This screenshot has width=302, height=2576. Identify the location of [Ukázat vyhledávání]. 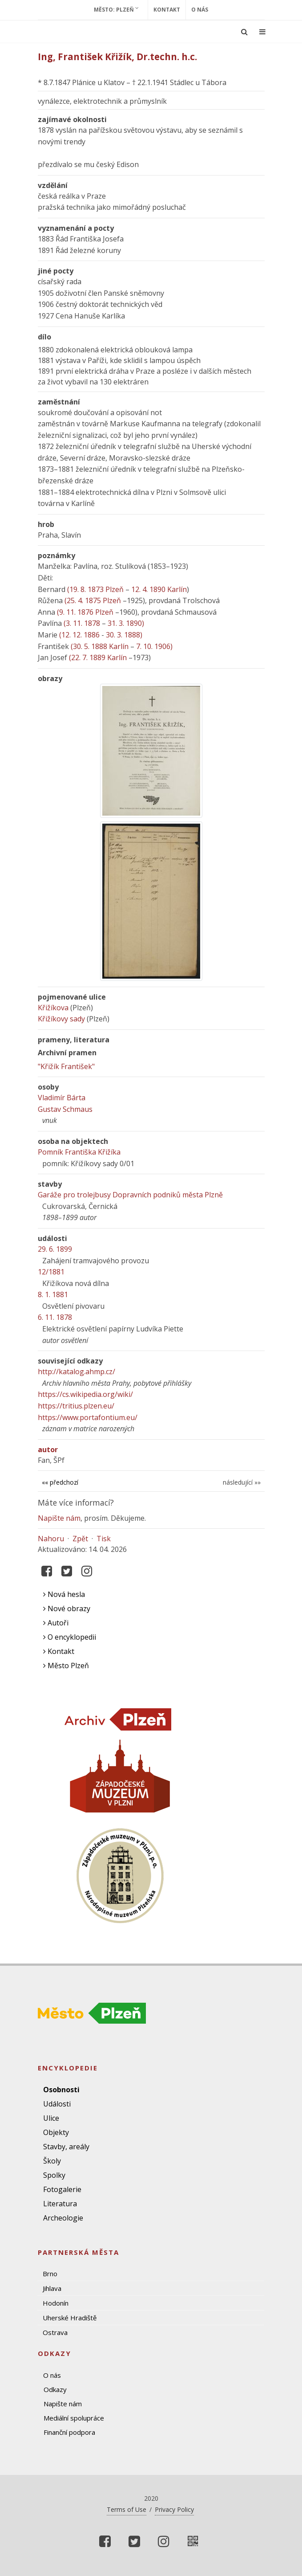
(244, 31).